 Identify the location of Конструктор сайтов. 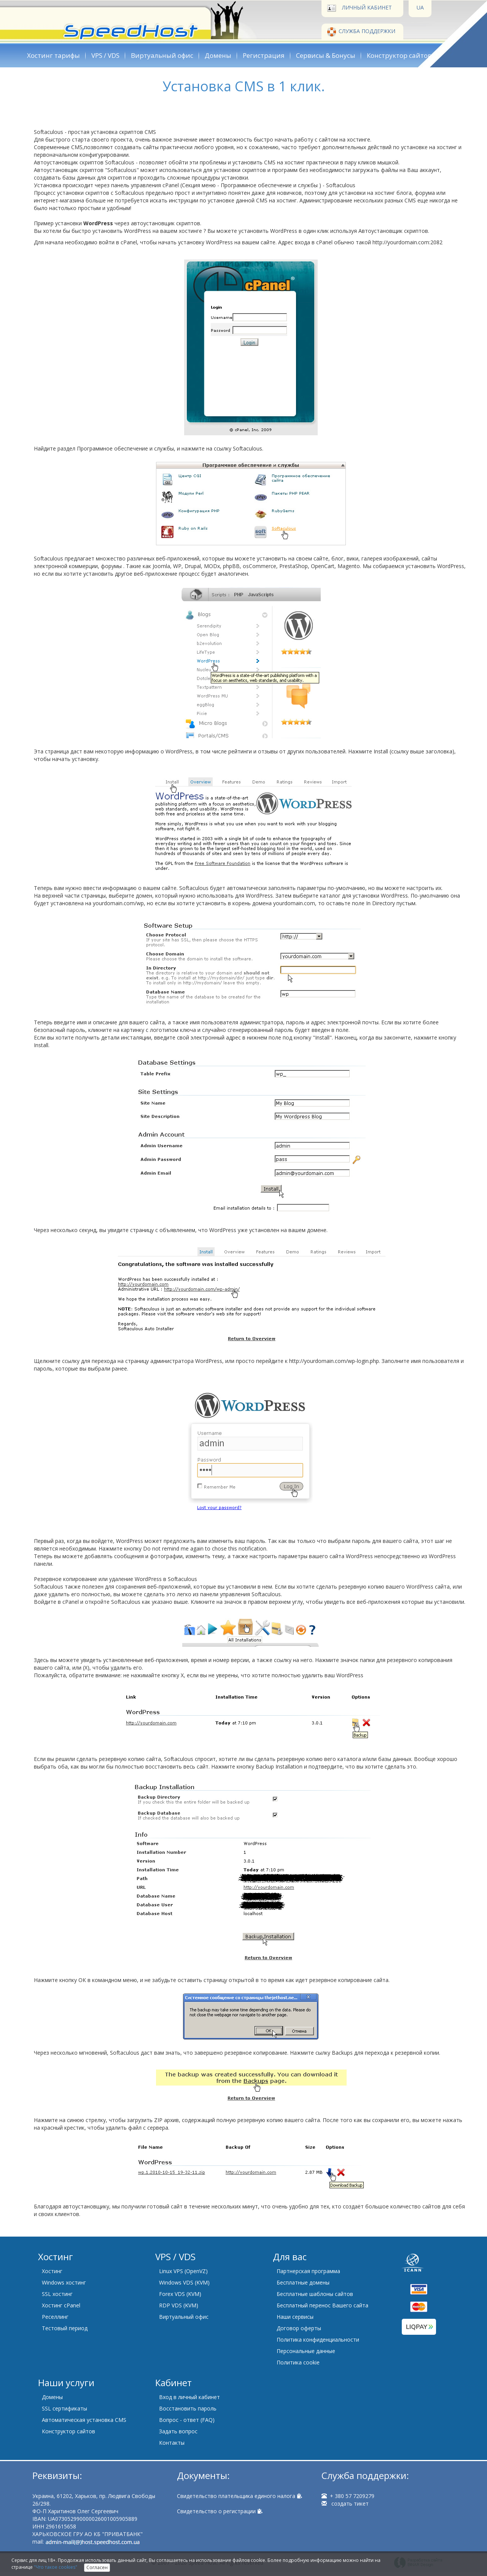
(399, 55).